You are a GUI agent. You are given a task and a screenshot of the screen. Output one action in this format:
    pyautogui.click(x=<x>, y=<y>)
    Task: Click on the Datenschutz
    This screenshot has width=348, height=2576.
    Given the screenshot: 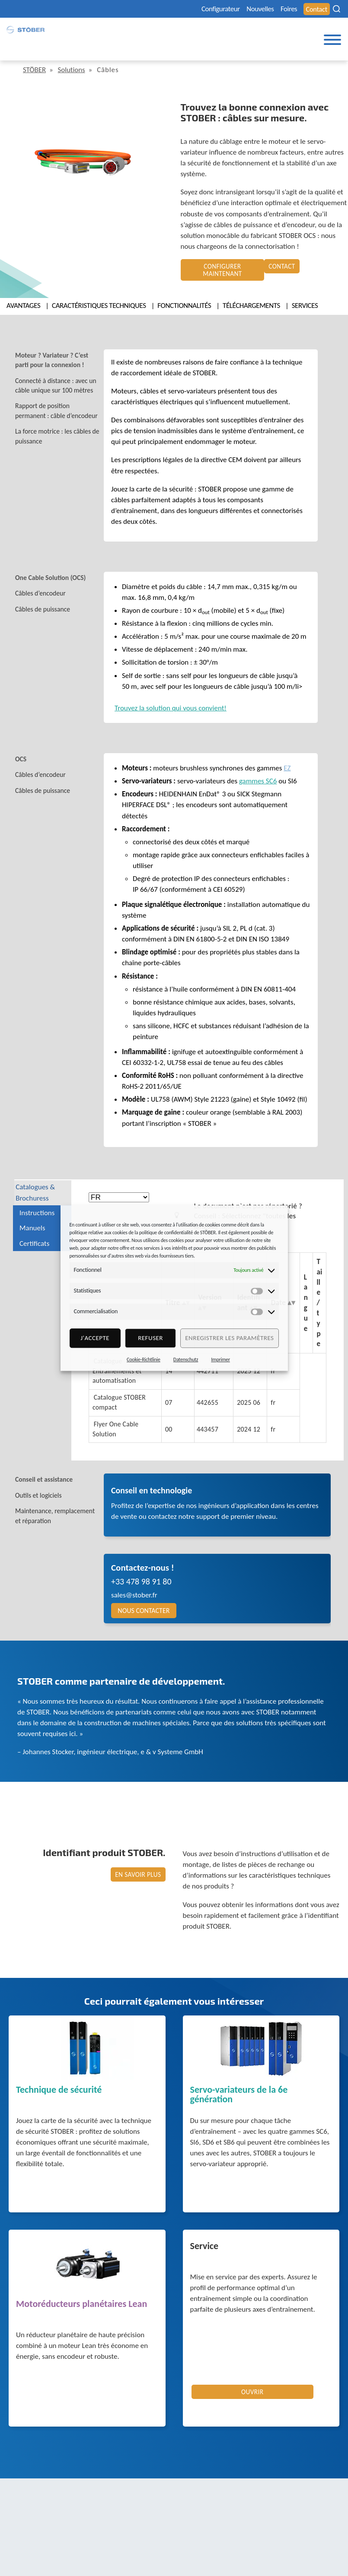 What is the action you would take?
    pyautogui.click(x=185, y=1359)
    